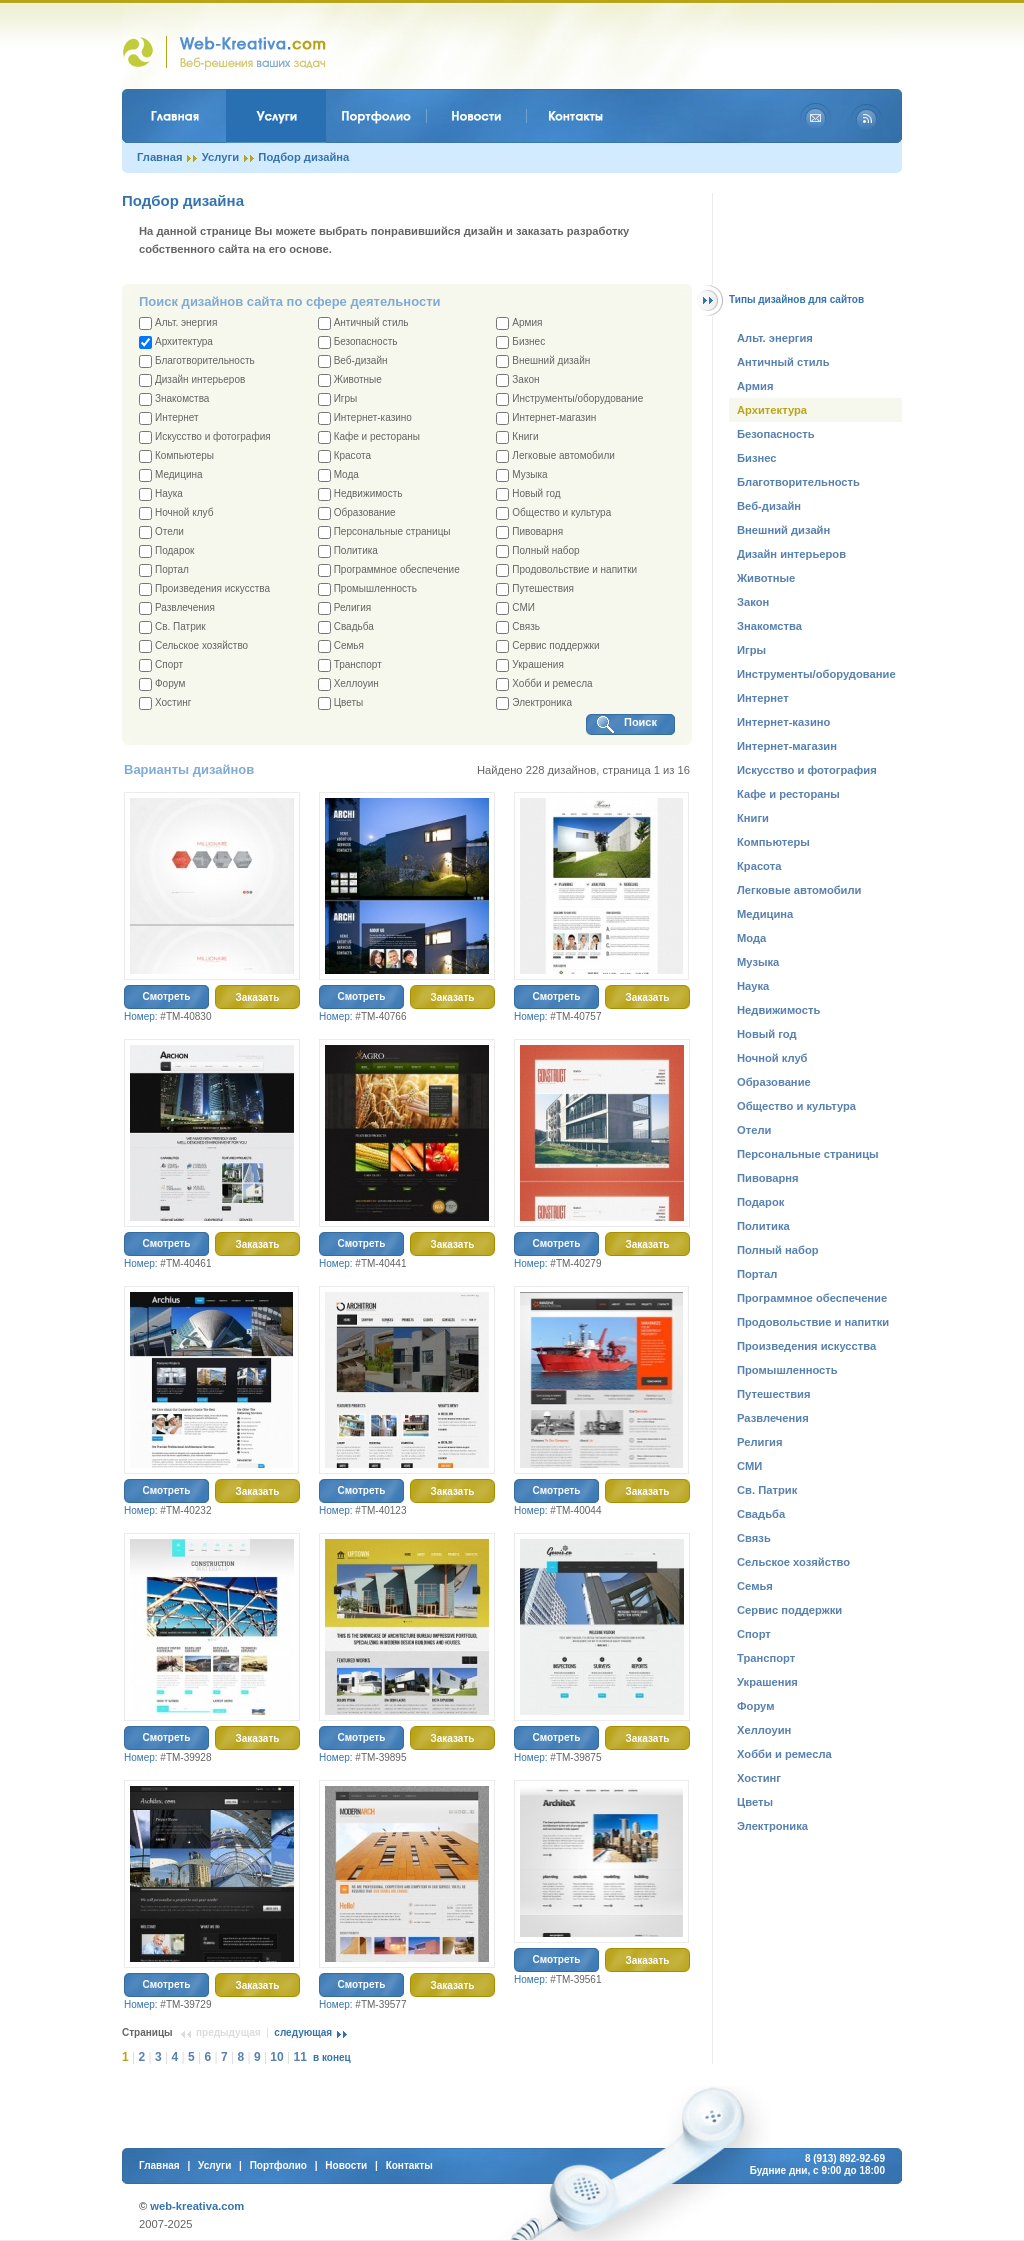 Image resolution: width=1024 pixels, height=2241 pixels. What do you see at coordinates (521, 475) in the screenshot?
I see `Музыка` at bounding box center [521, 475].